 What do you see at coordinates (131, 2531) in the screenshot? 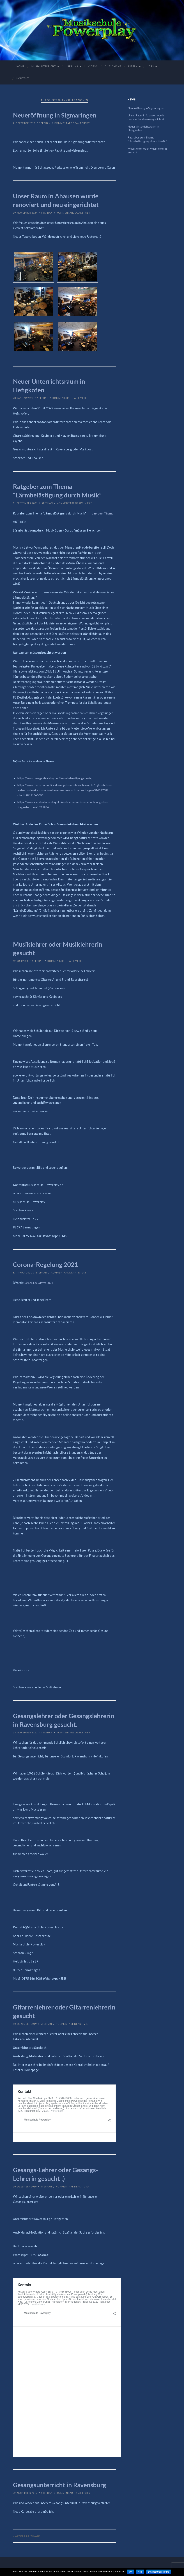
I see `Bandunterricht` at bounding box center [131, 2531].